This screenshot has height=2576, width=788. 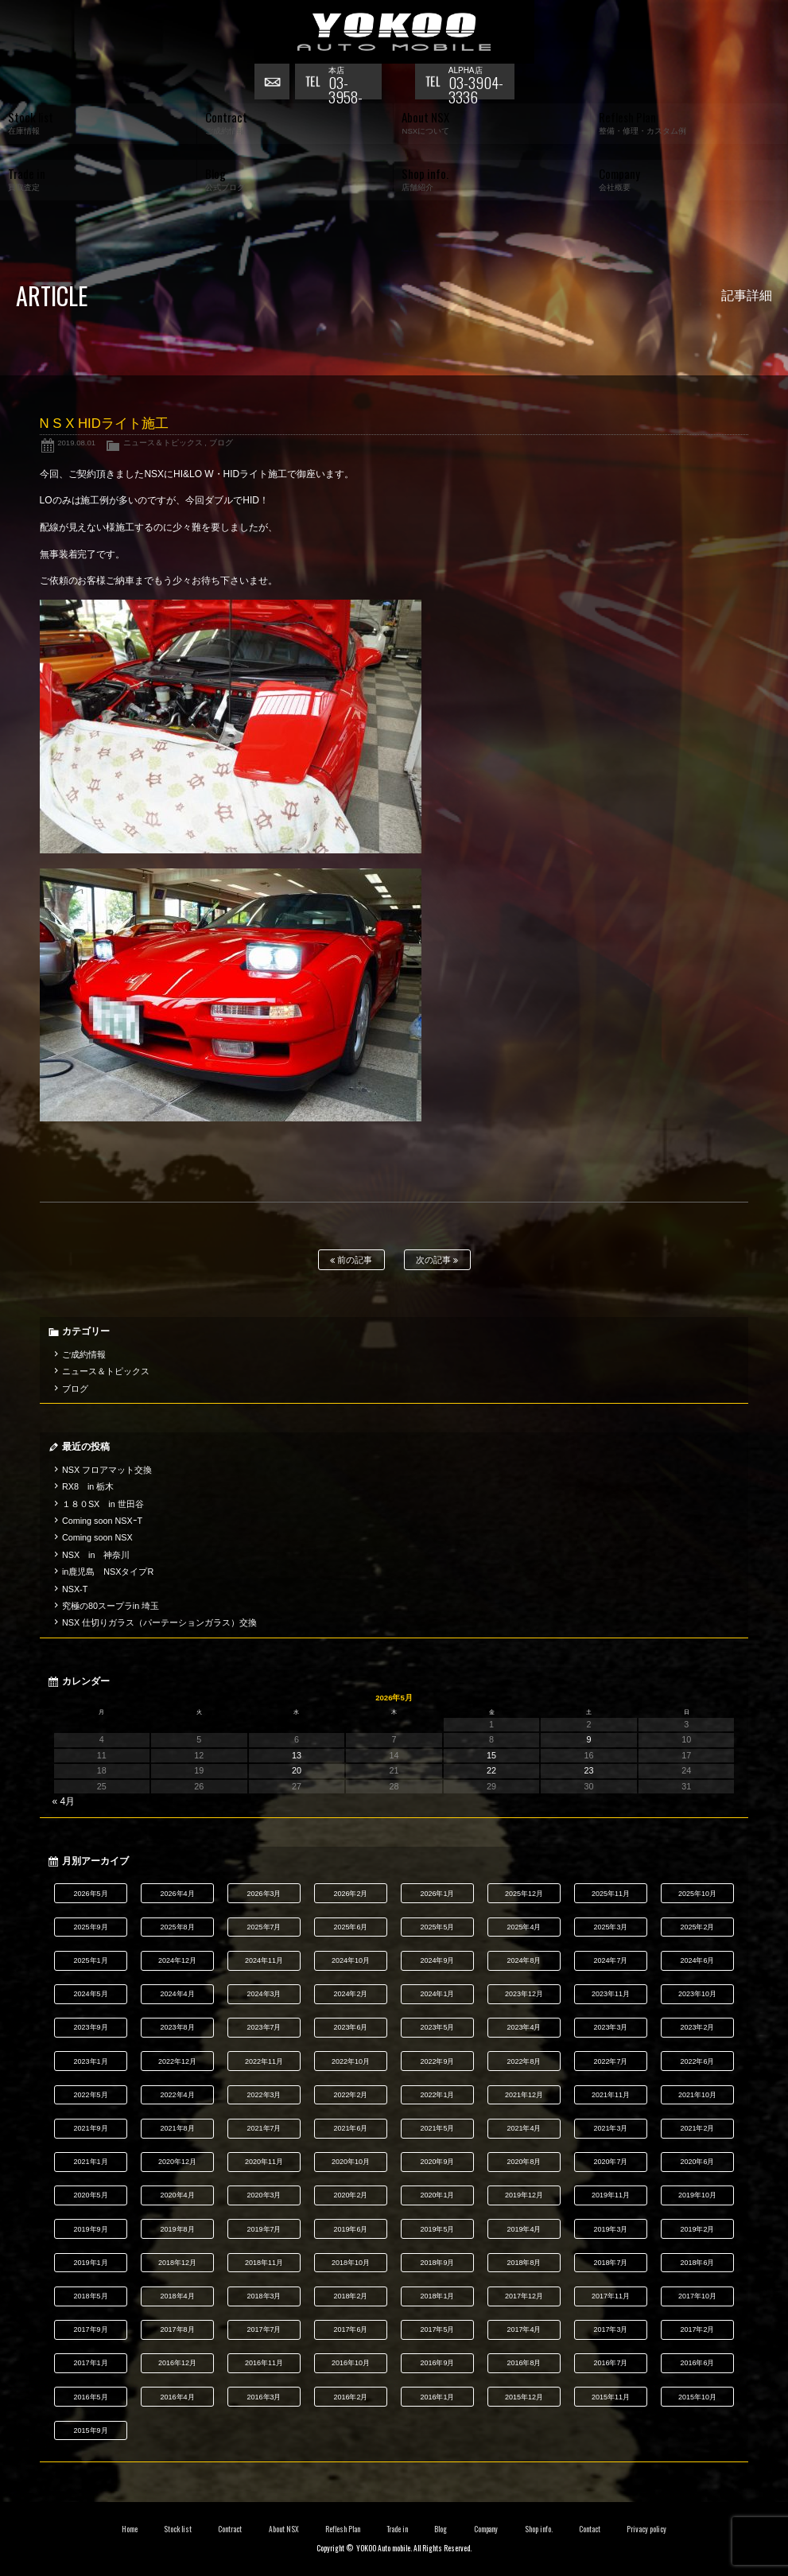 What do you see at coordinates (178, 1994) in the screenshot?
I see `2024年4月` at bounding box center [178, 1994].